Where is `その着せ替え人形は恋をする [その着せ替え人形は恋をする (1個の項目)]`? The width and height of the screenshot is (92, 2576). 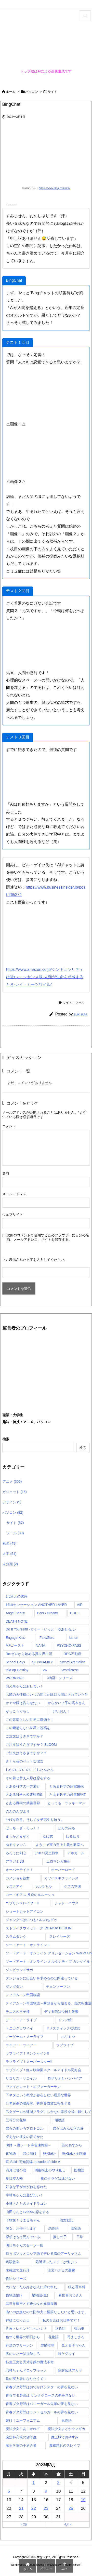
その着せ替え人形は恋をする [その着せ替え人形は恋をする (1個の項目)] is located at coordinates (28, 1778).